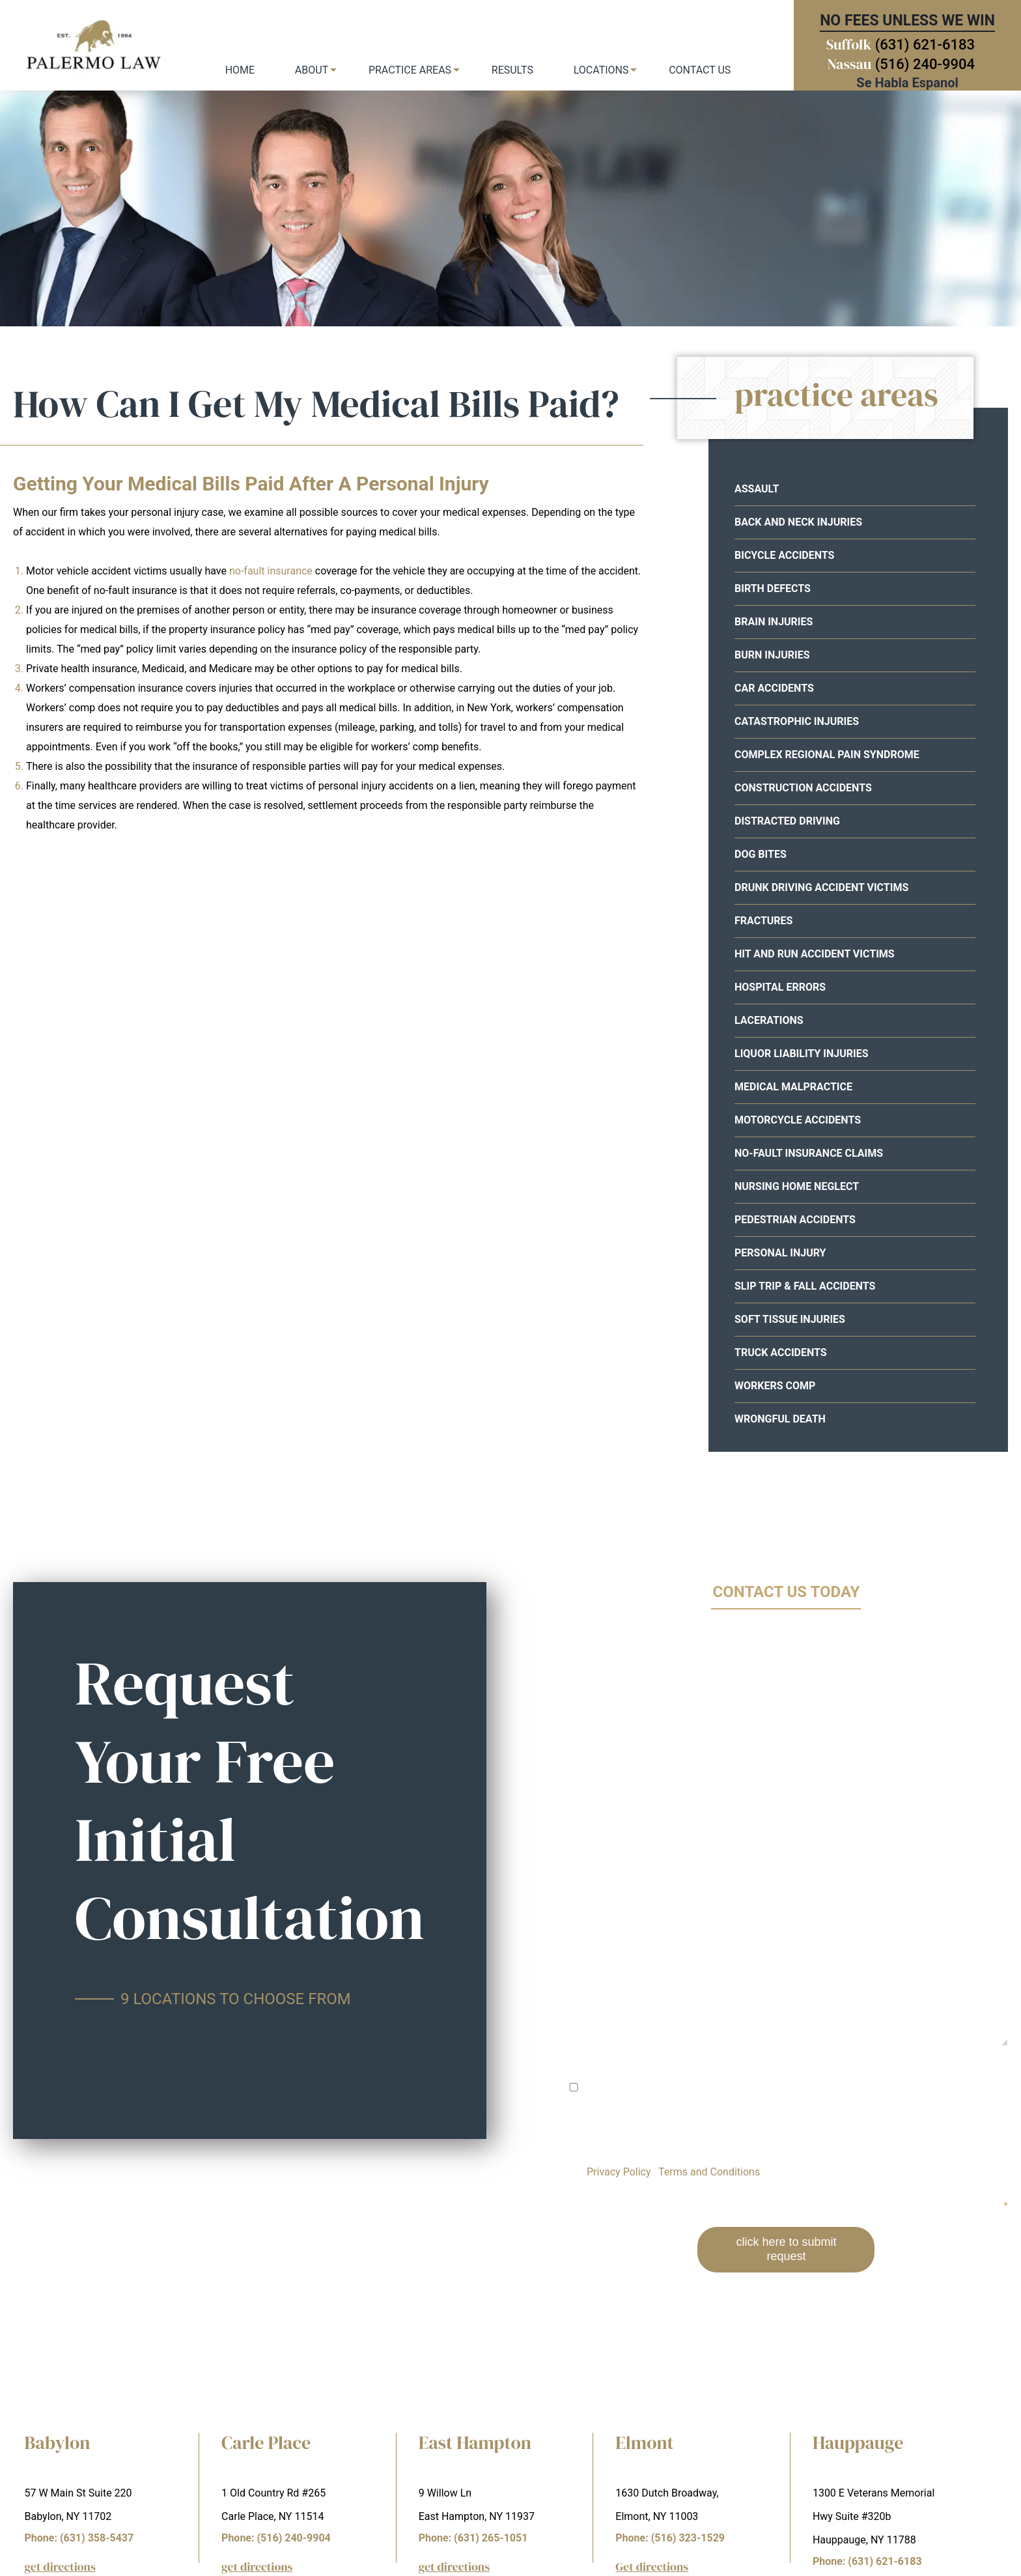 The image size is (1021, 2576). Describe the element at coordinates (79, 2538) in the screenshot. I see `Phone: (631) 358-5437` at that location.